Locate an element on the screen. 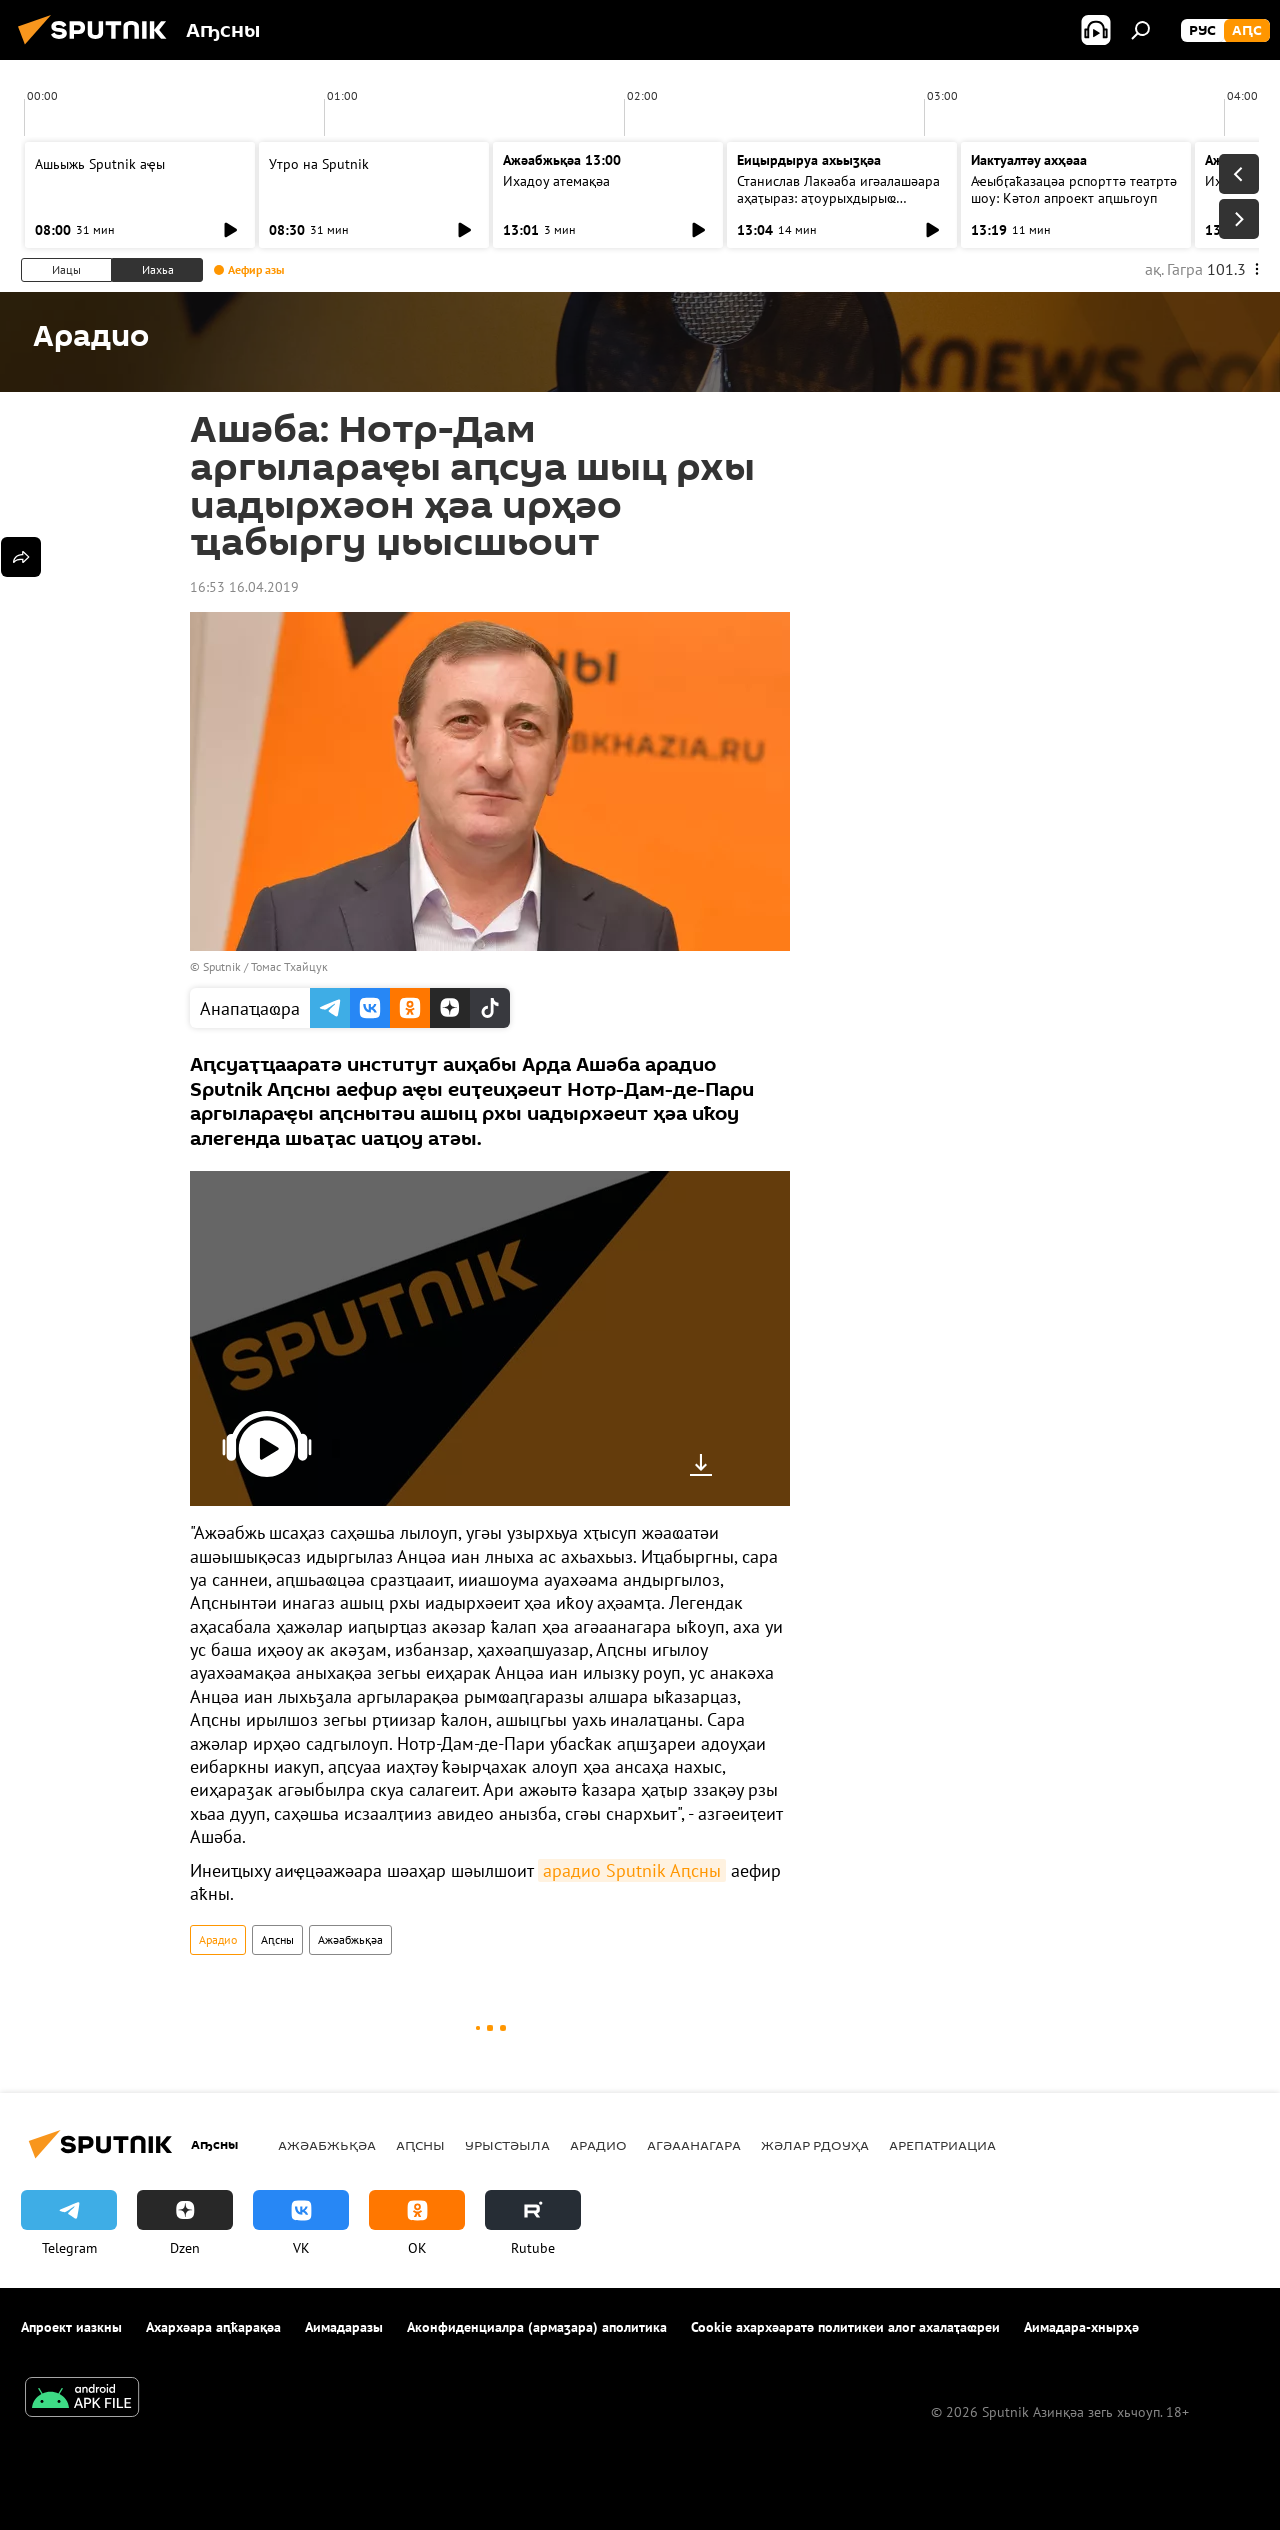 Image resolution: width=1280 pixels, height=2530 pixels. Ихадоу атемақәа is located at coordinates (556, 181).